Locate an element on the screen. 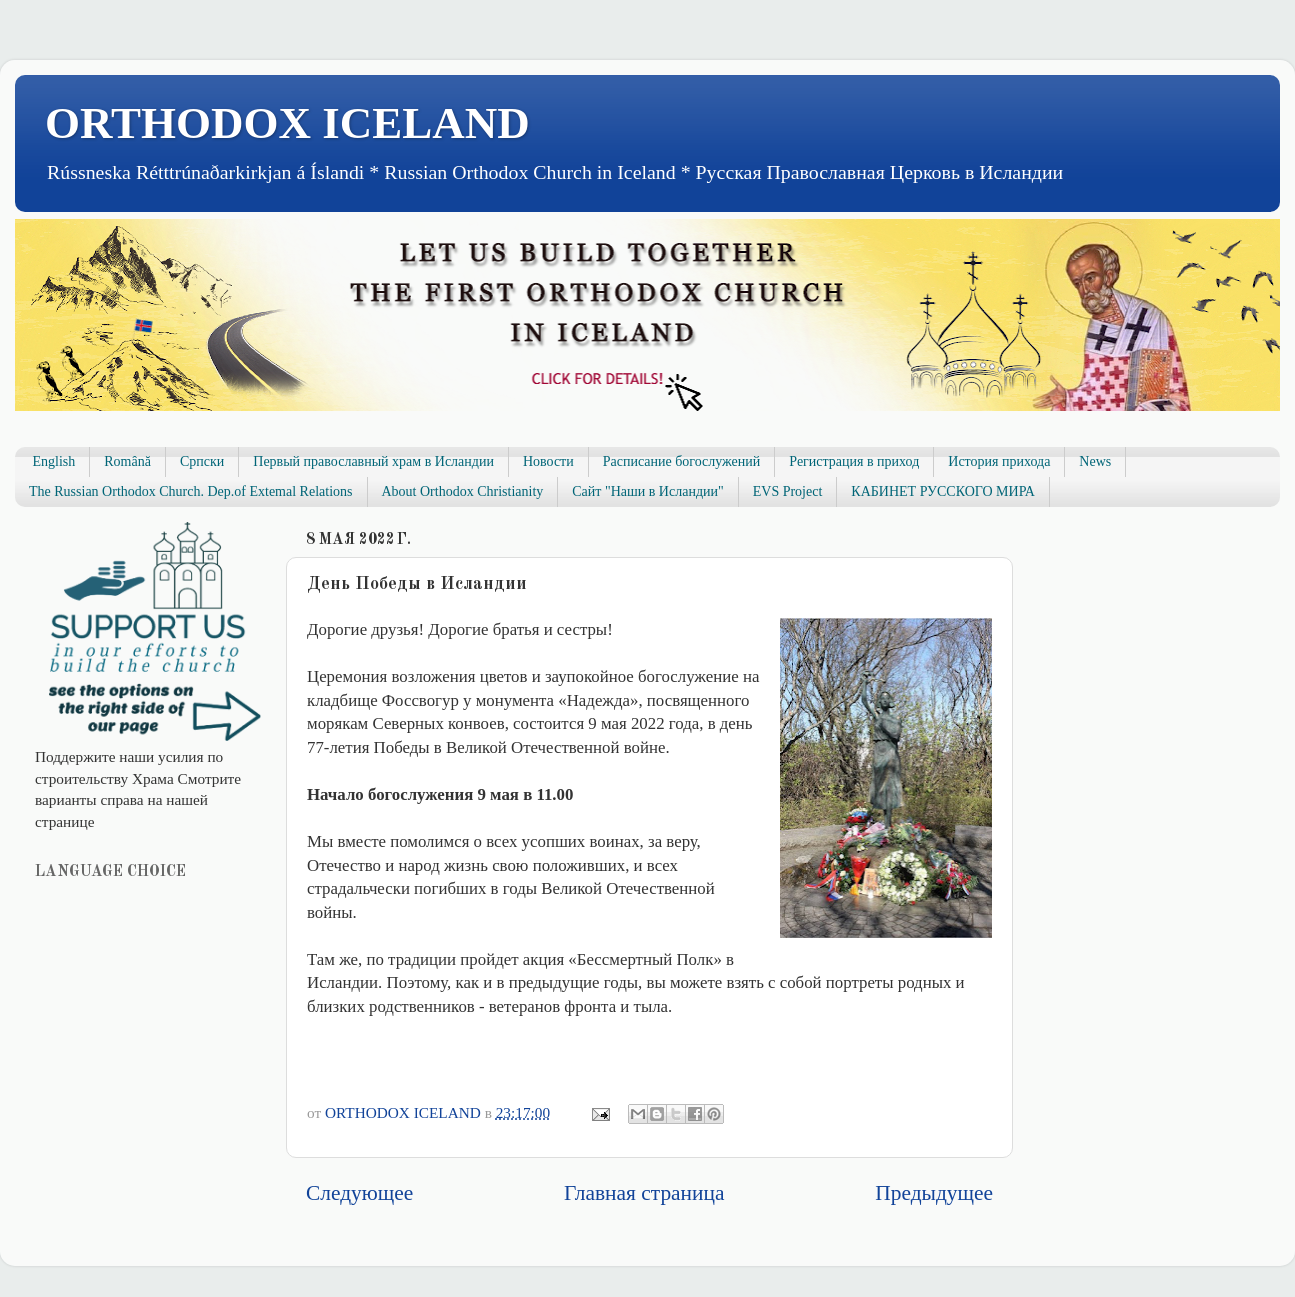 Image resolution: width=1295 pixels, height=1297 pixels. Новости is located at coordinates (548, 461).